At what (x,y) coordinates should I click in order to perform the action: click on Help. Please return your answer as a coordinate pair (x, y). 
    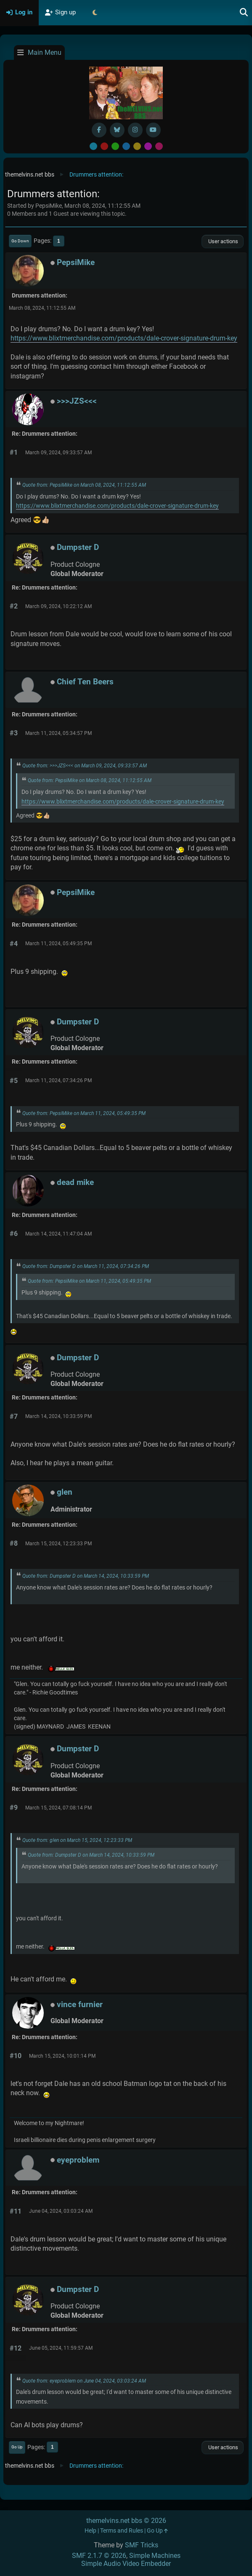
    Looking at the image, I should click on (90, 2530).